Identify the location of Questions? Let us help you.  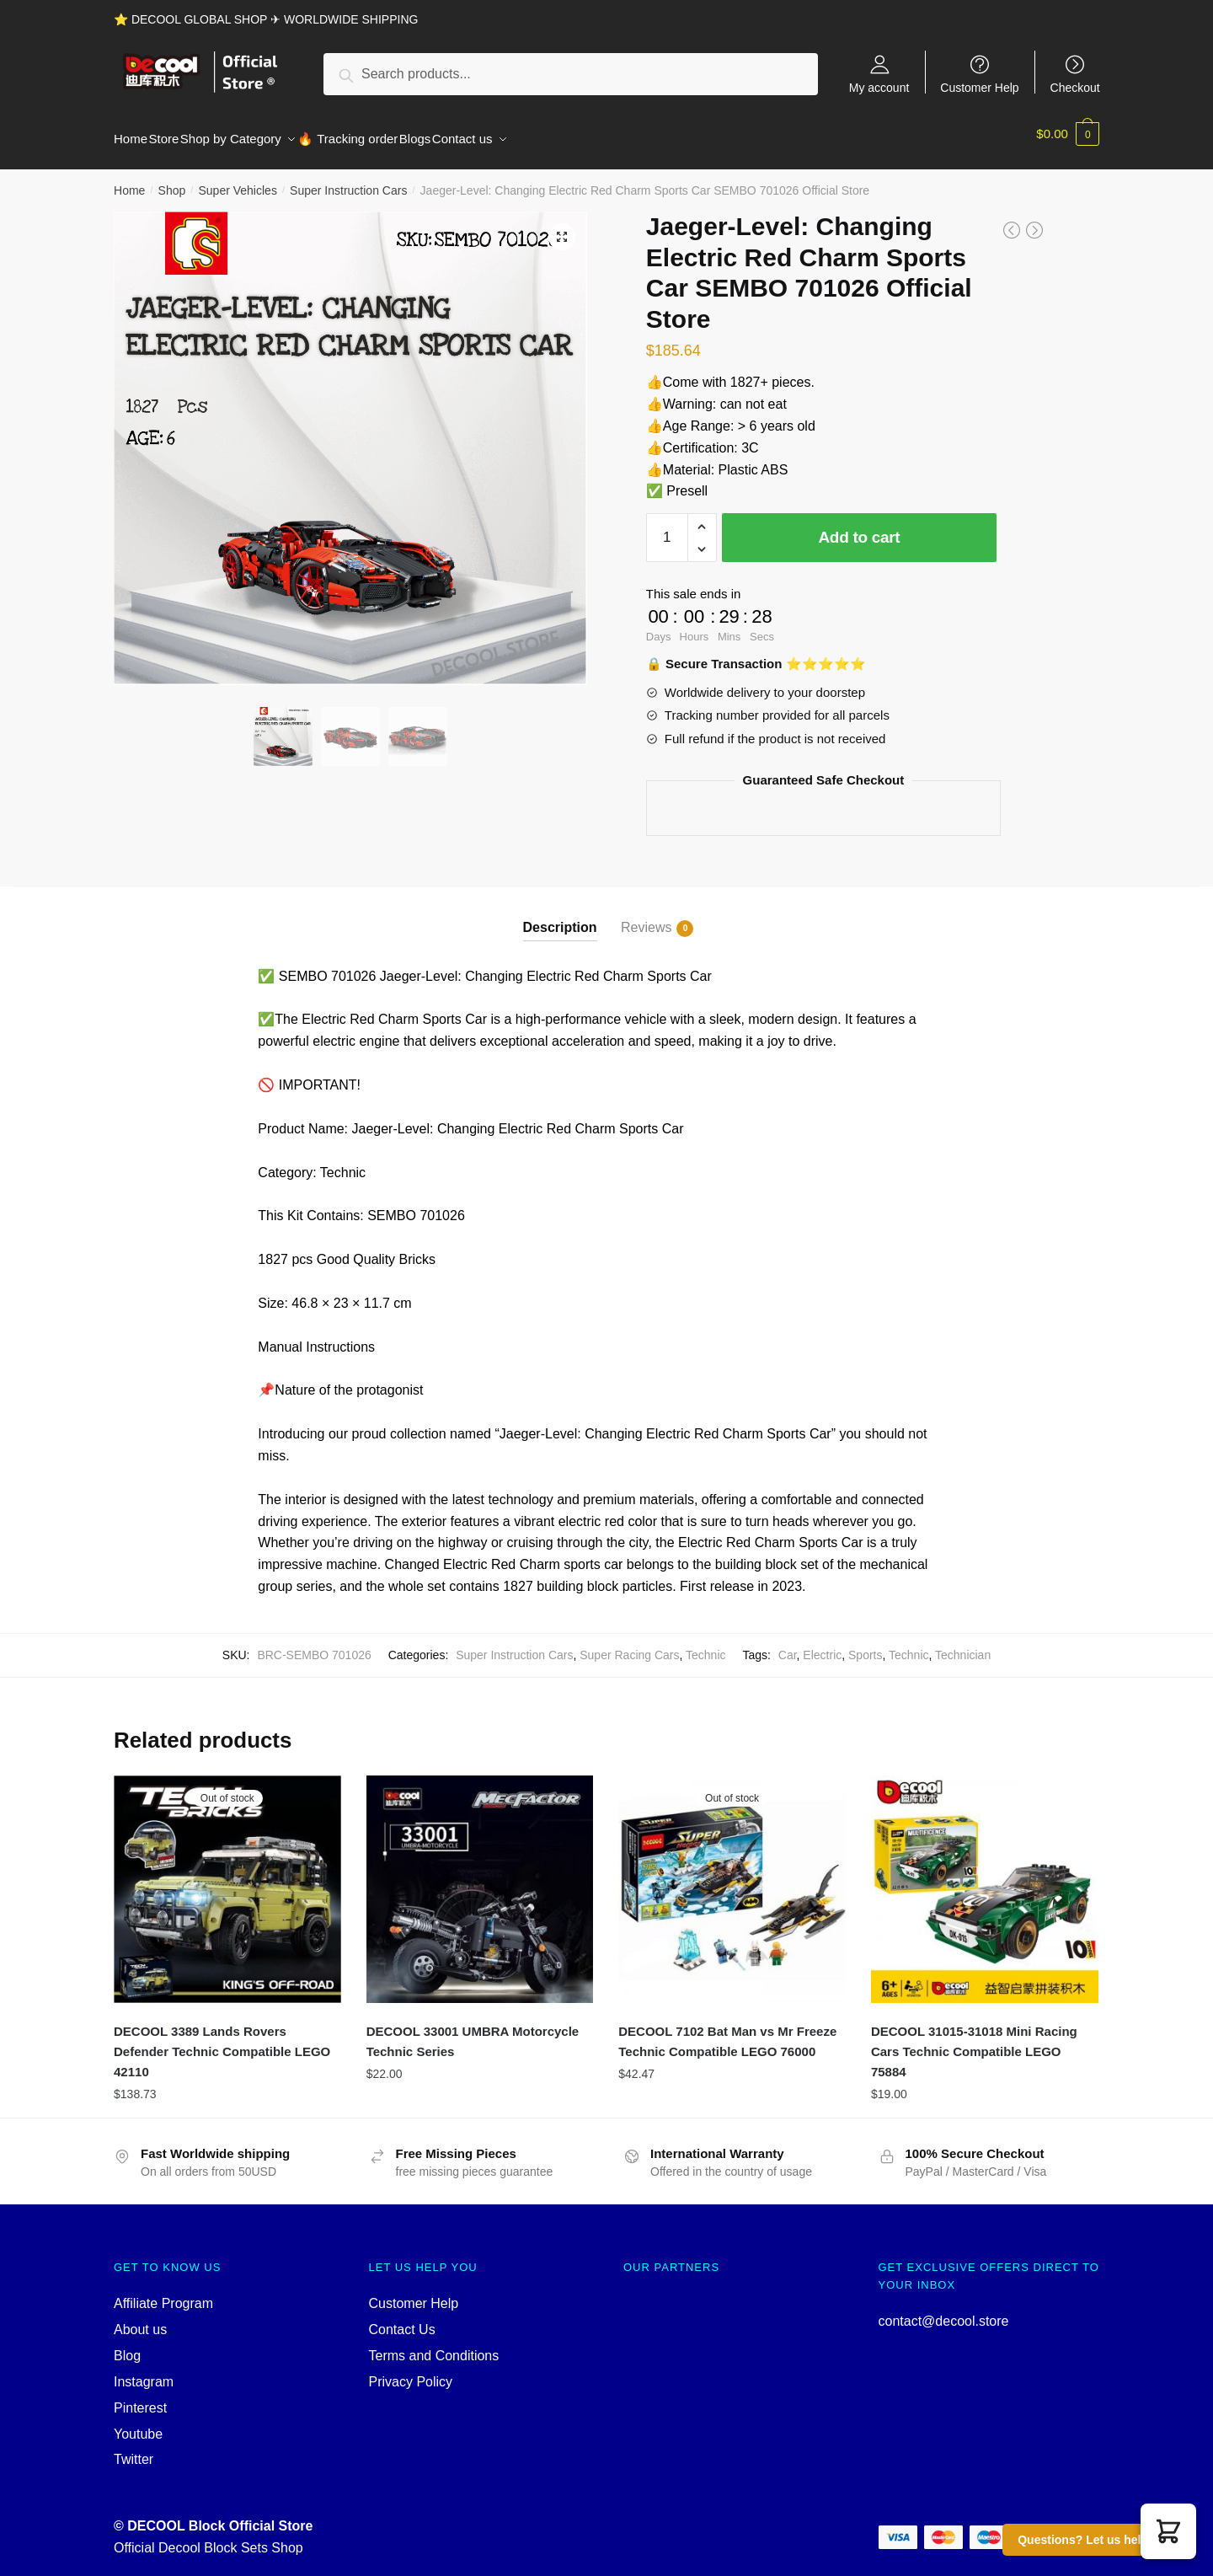
(1095, 2540).